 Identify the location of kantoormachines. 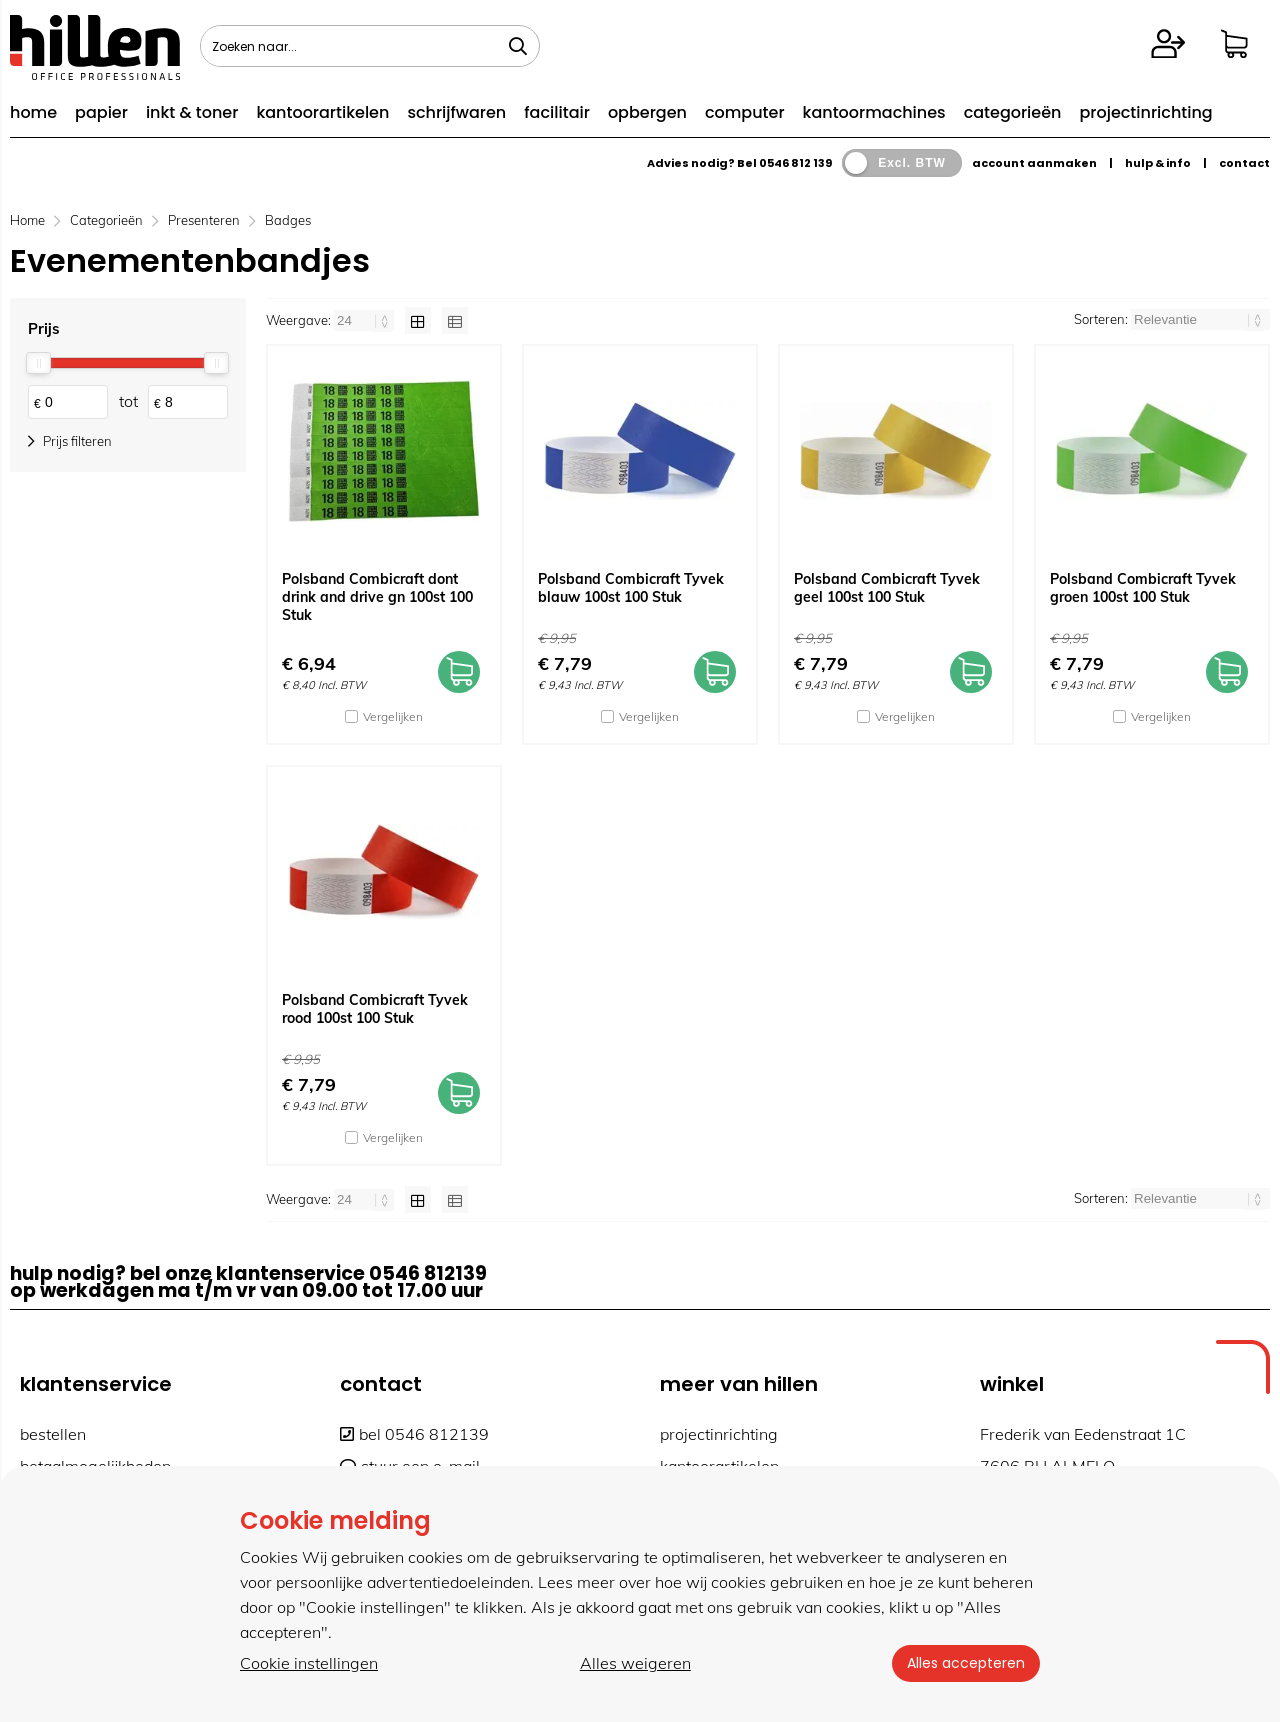
(874, 112).